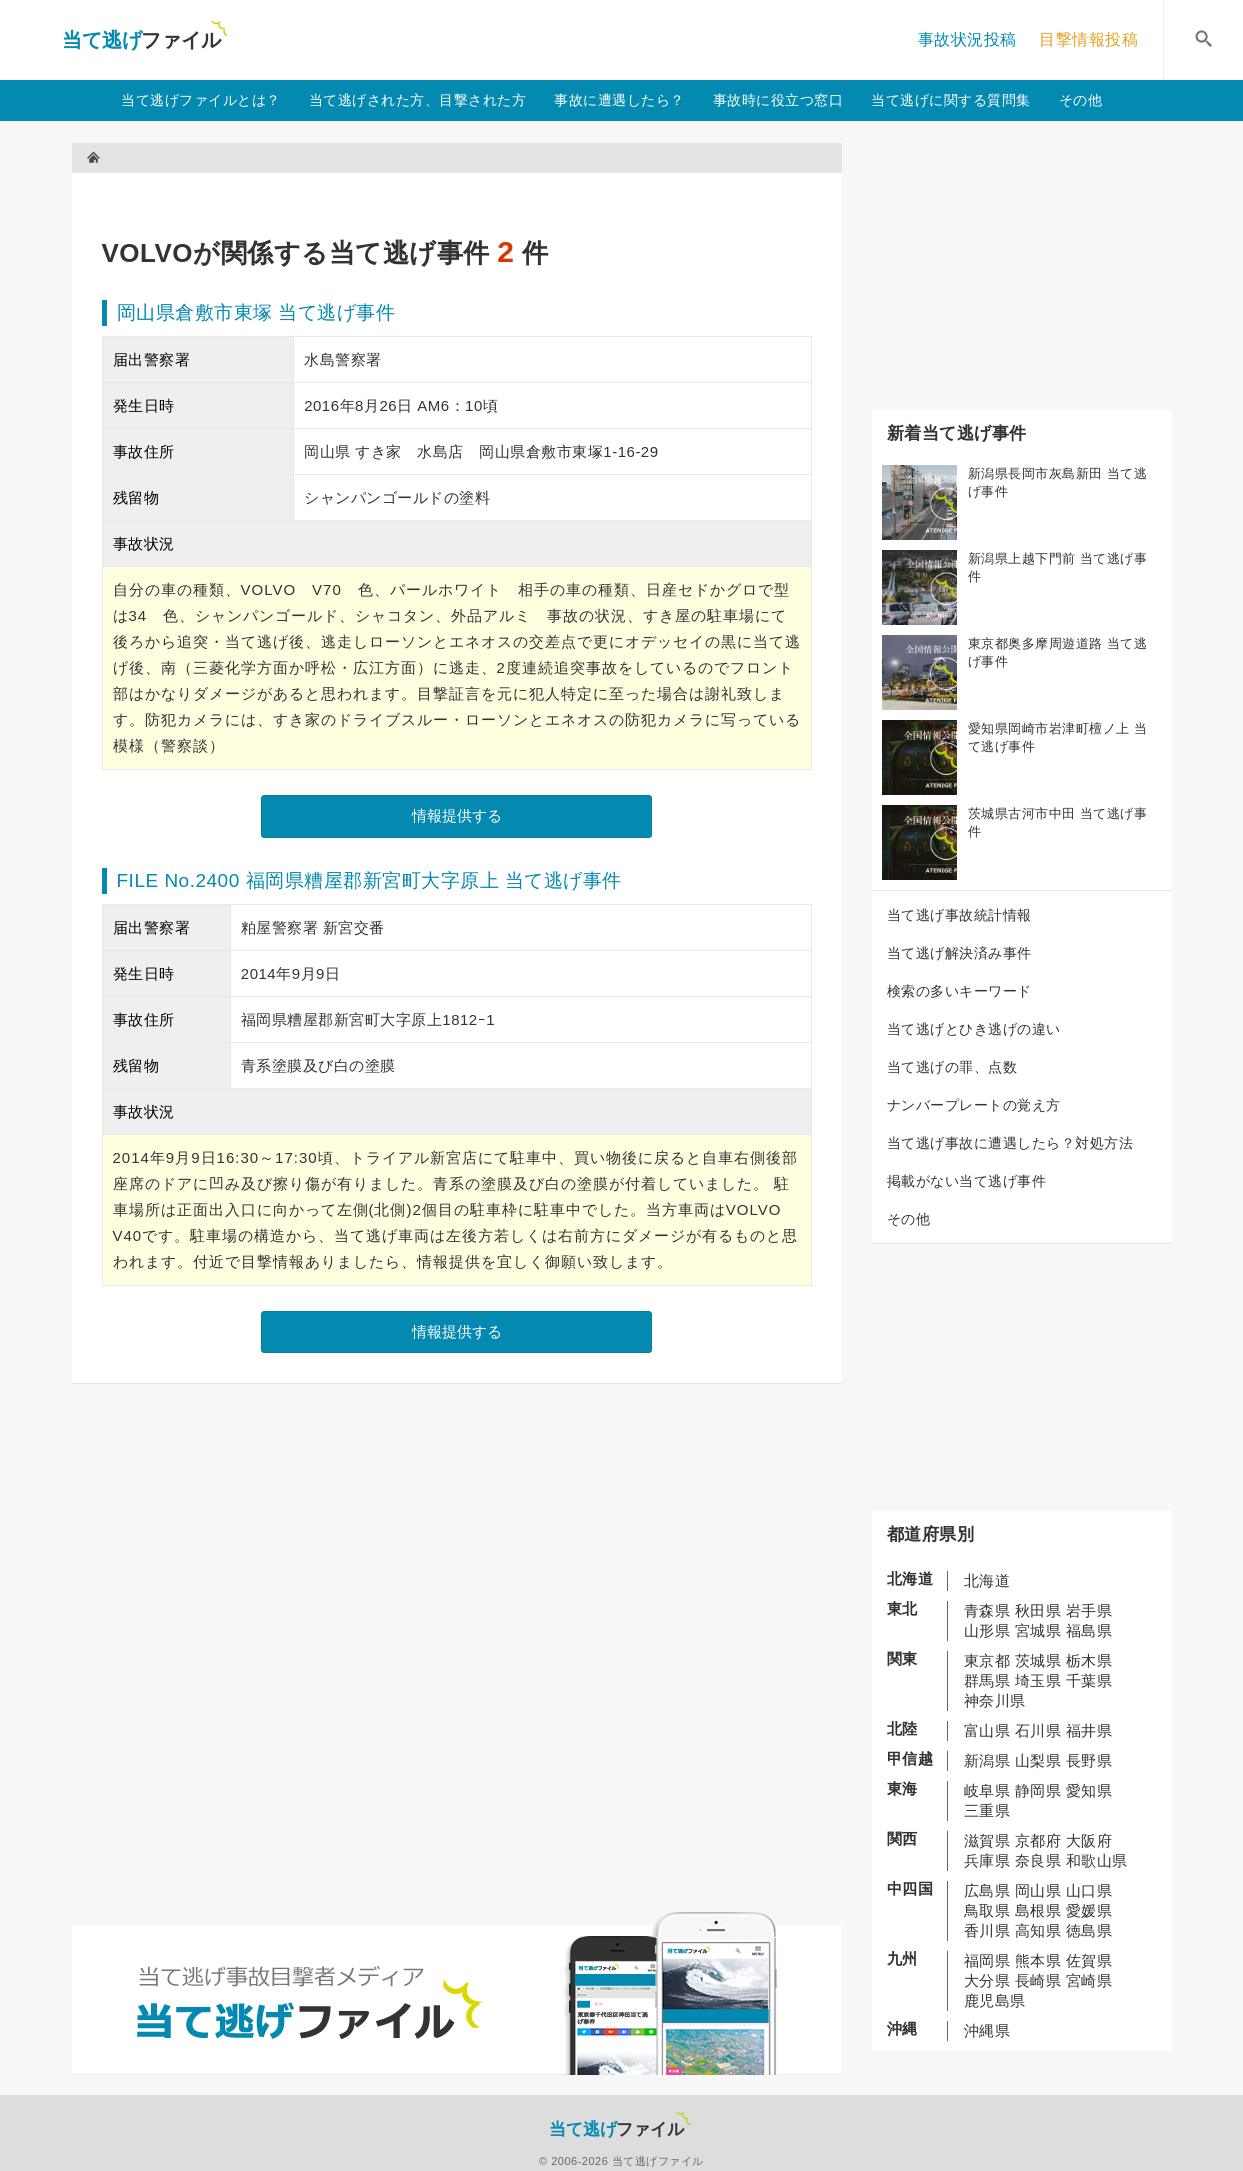  Describe the element at coordinates (959, 953) in the screenshot. I see `当て逃げ解決済み事件` at that location.